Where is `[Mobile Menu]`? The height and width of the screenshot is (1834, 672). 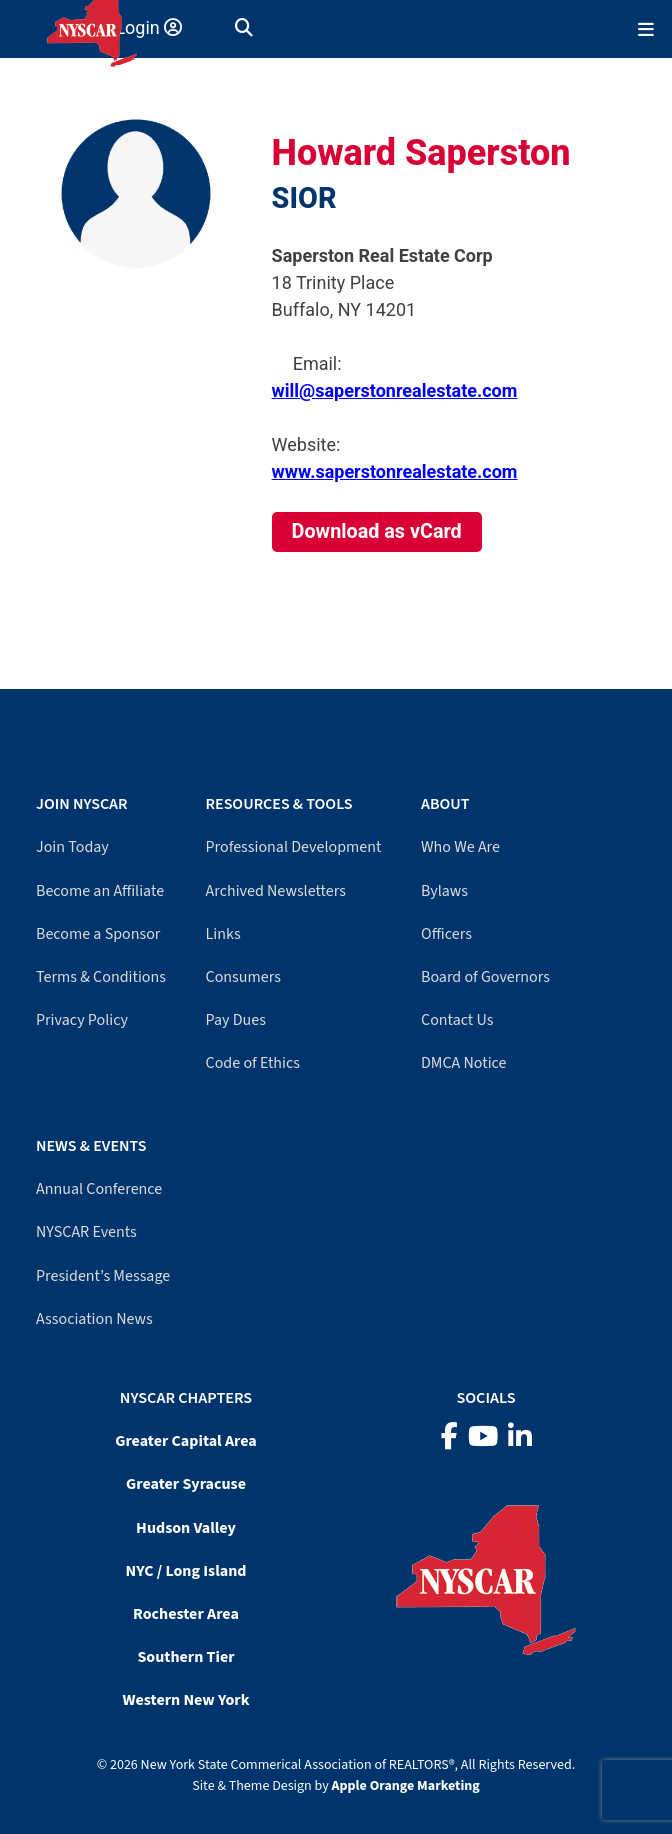 [Mobile Menu] is located at coordinates (646, 28).